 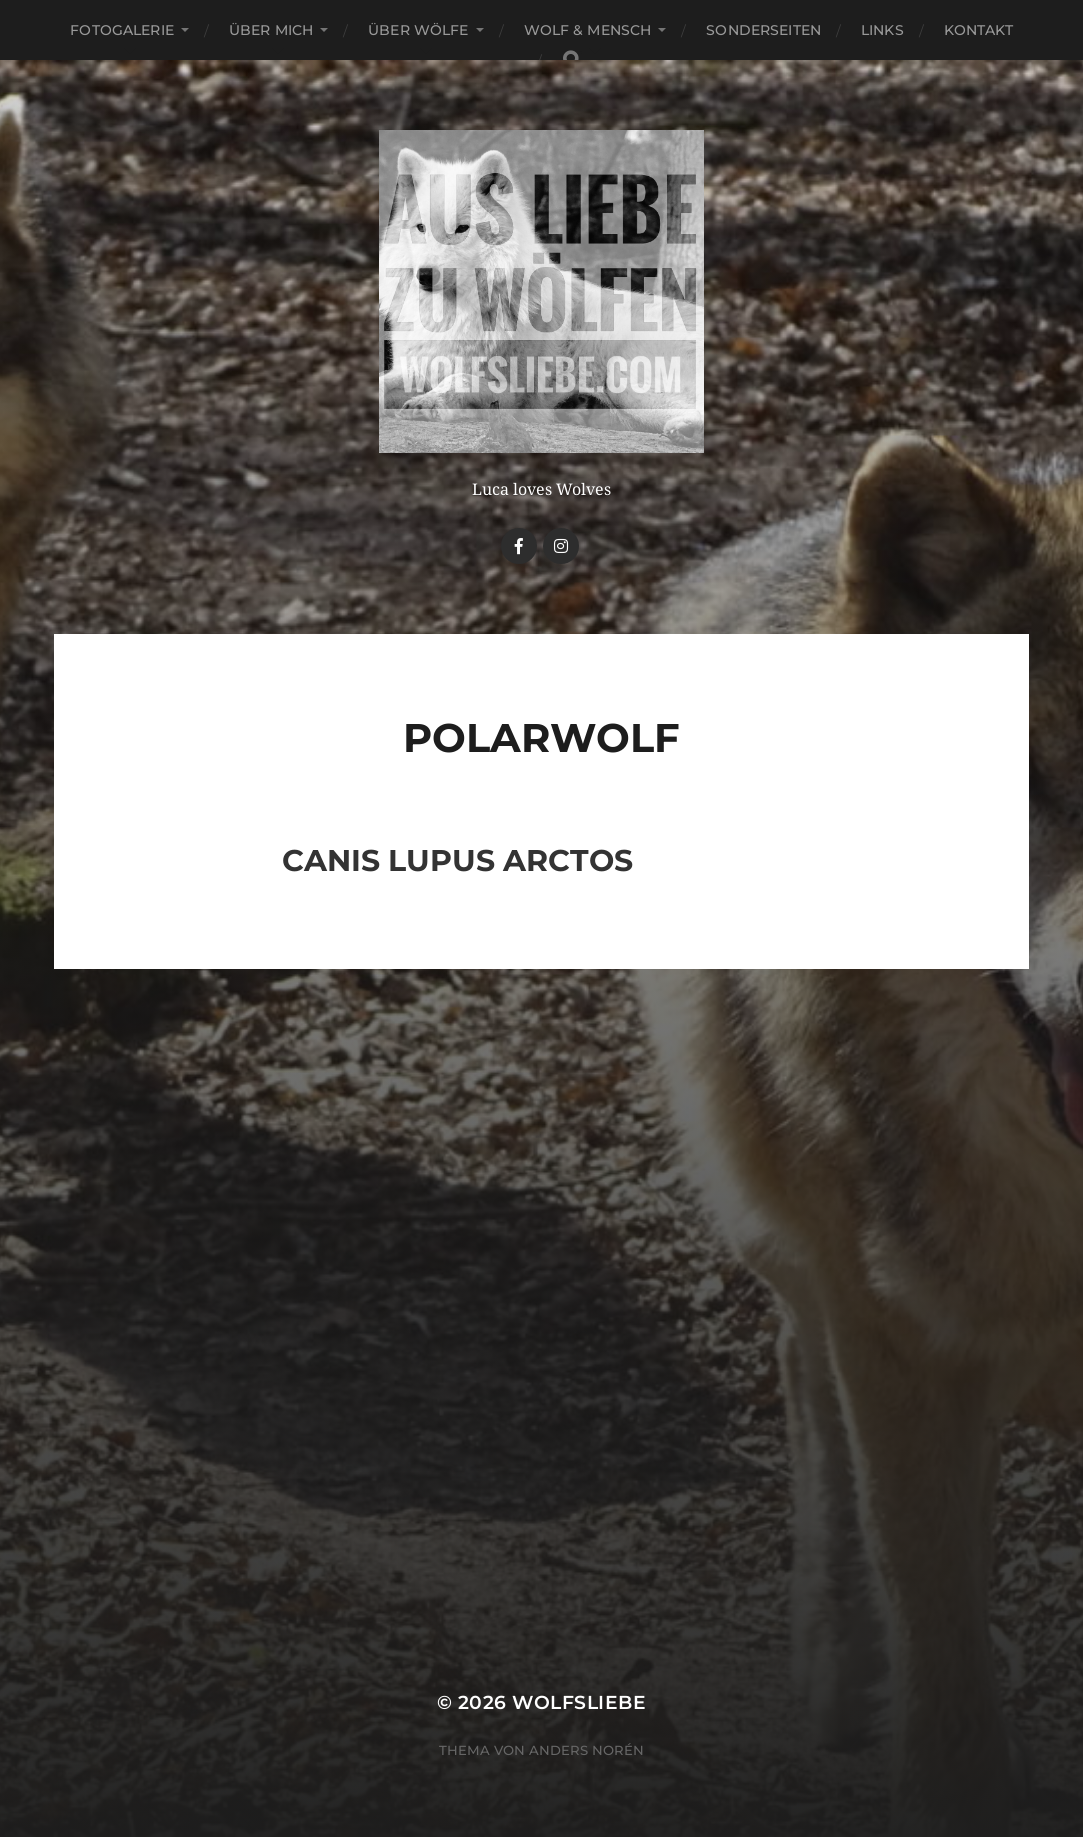 What do you see at coordinates (418, 30) in the screenshot?
I see `Über Wölfe` at bounding box center [418, 30].